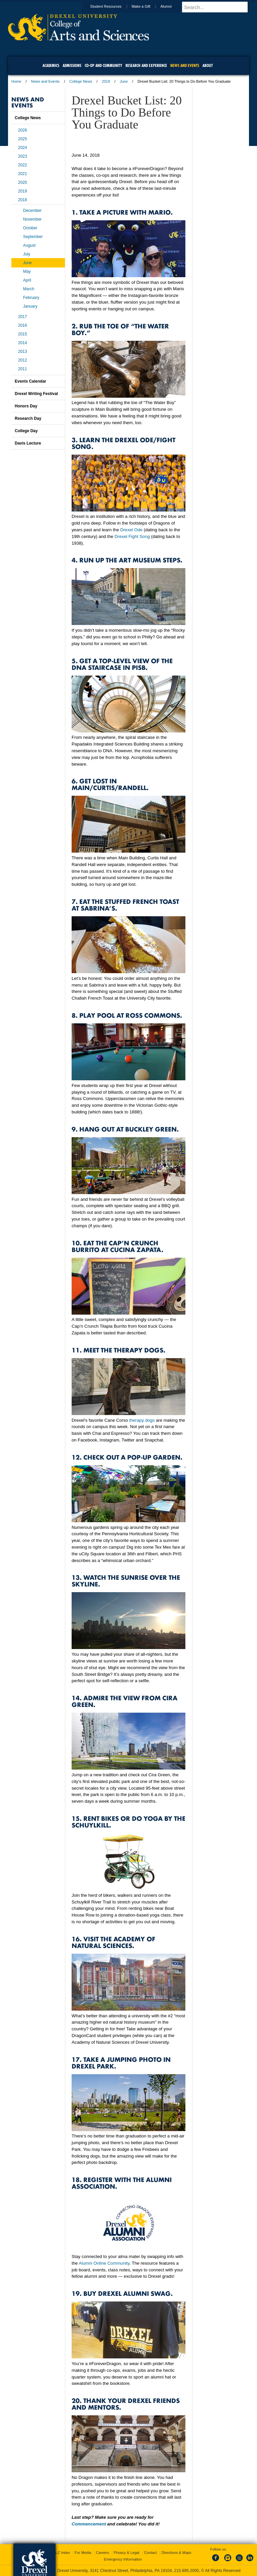 This screenshot has width=257, height=2576. What do you see at coordinates (72, 65) in the screenshot?
I see `Admissions [menuitem]` at bounding box center [72, 65].